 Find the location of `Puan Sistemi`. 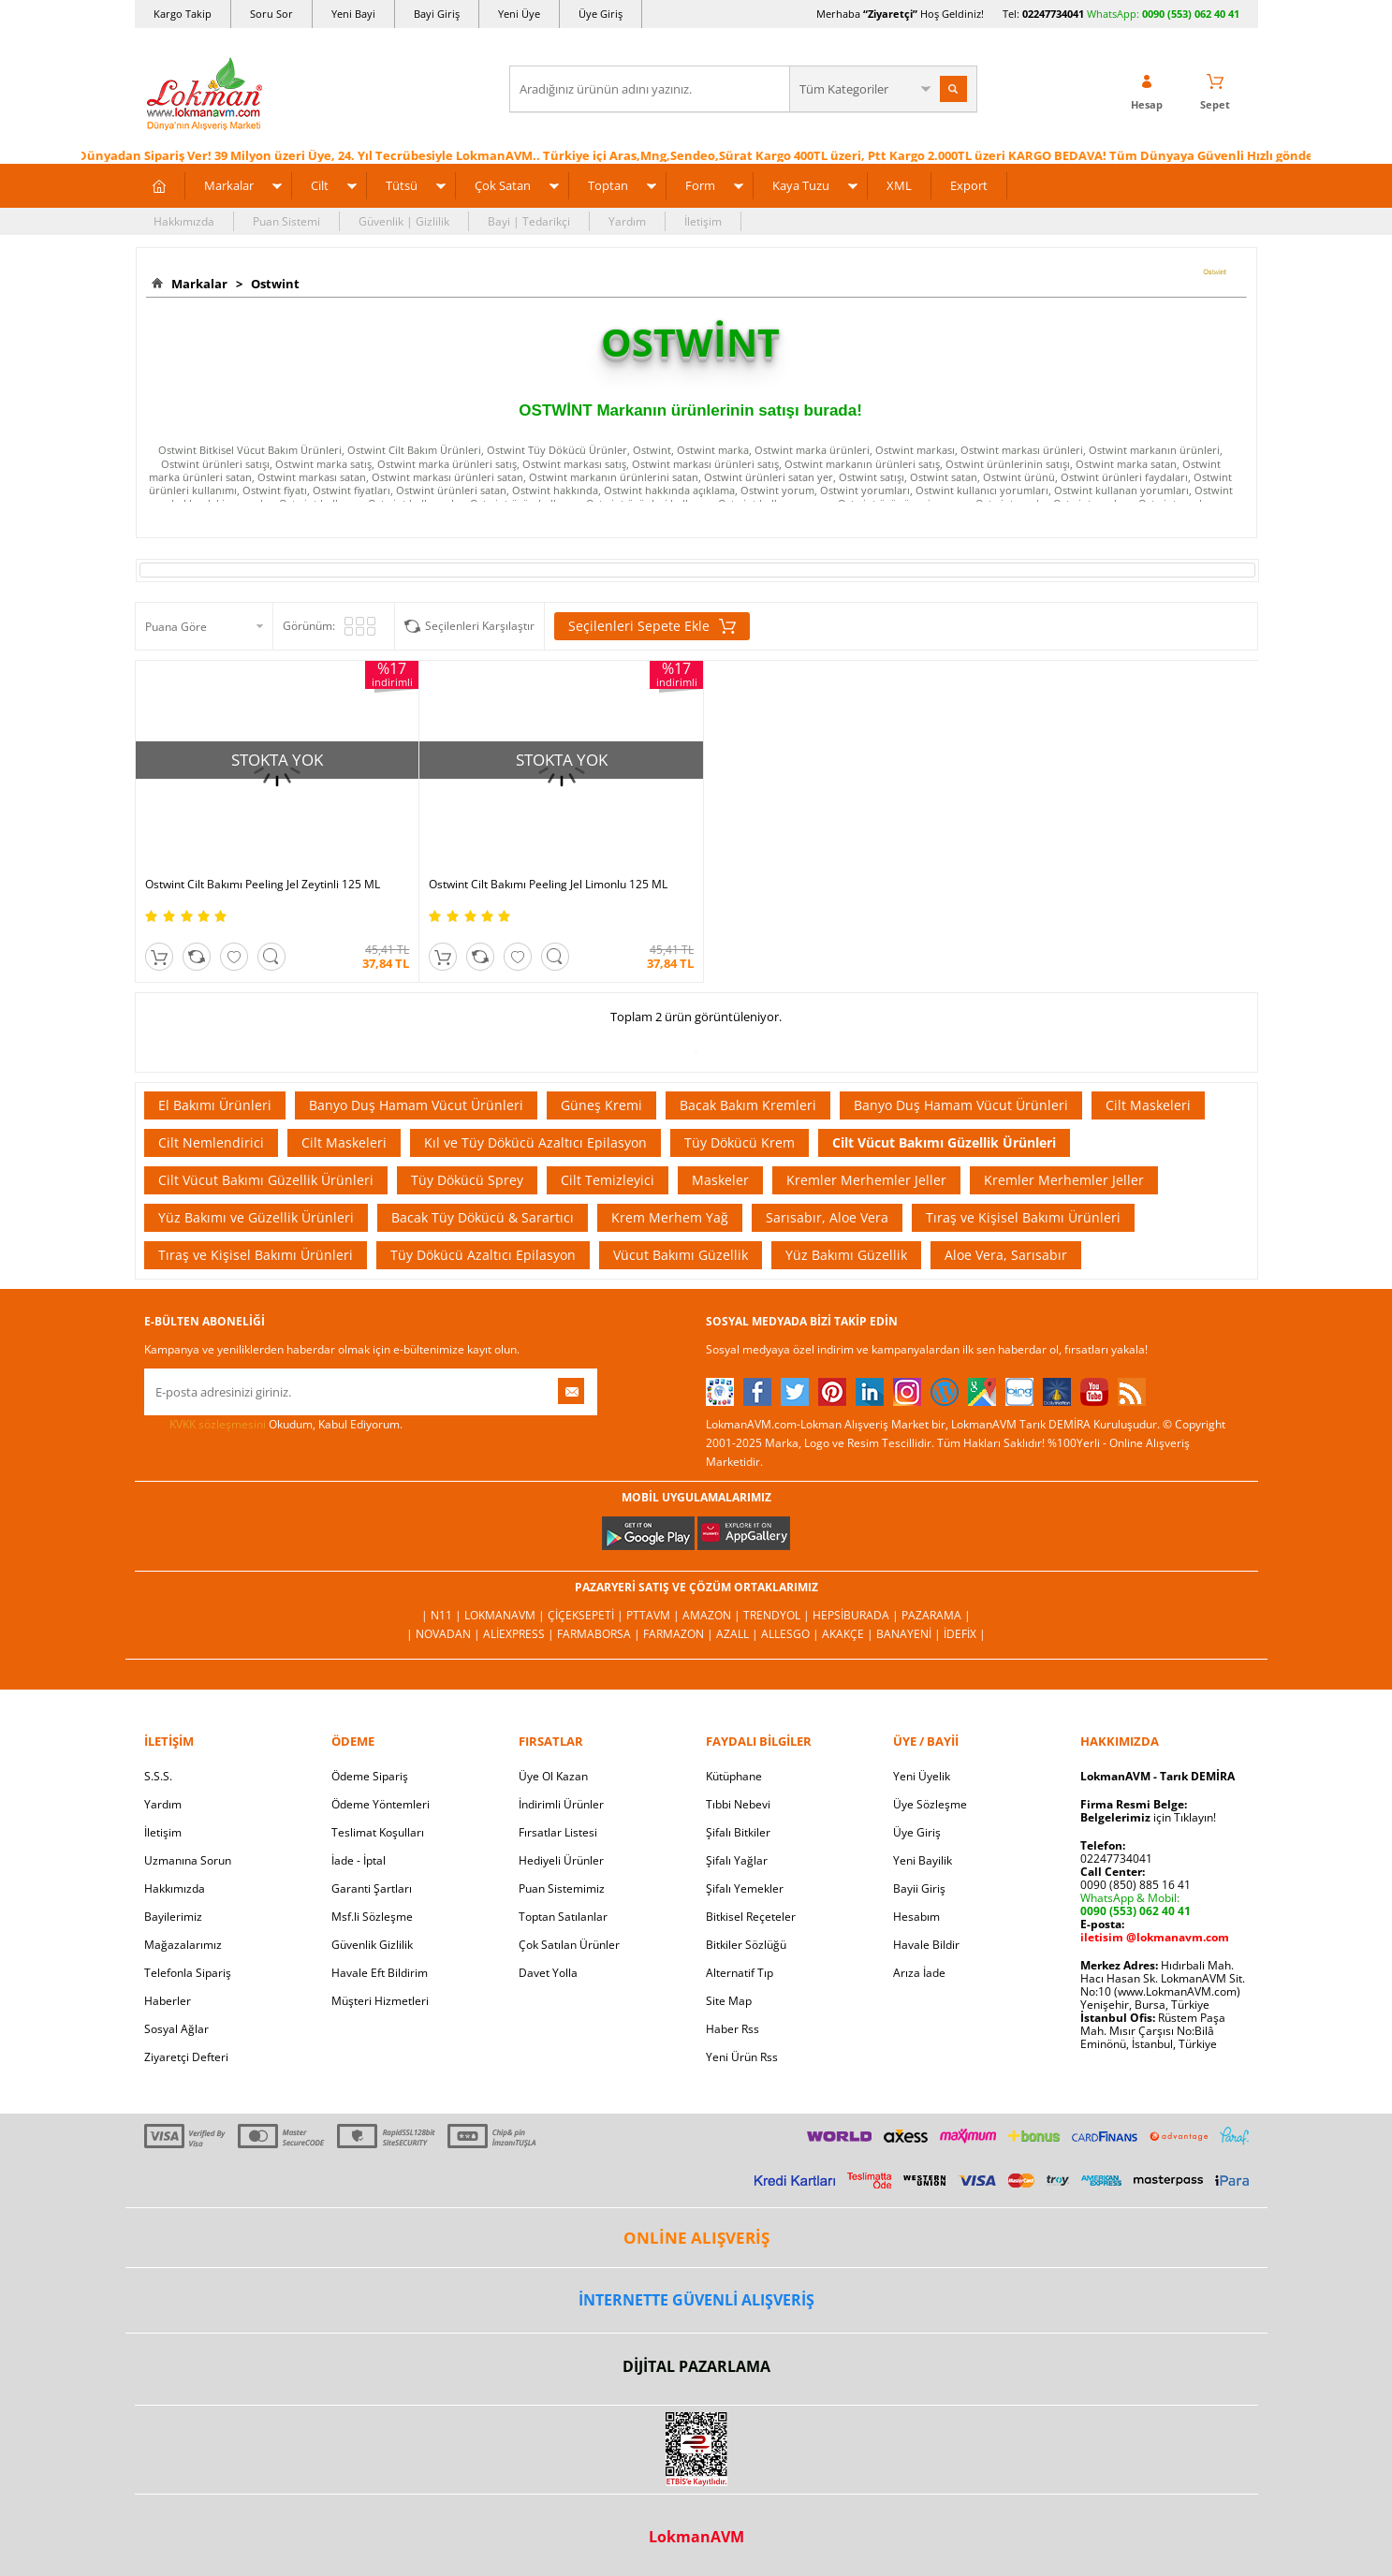

Puan Sistemi is located at coordinates (286, 221).